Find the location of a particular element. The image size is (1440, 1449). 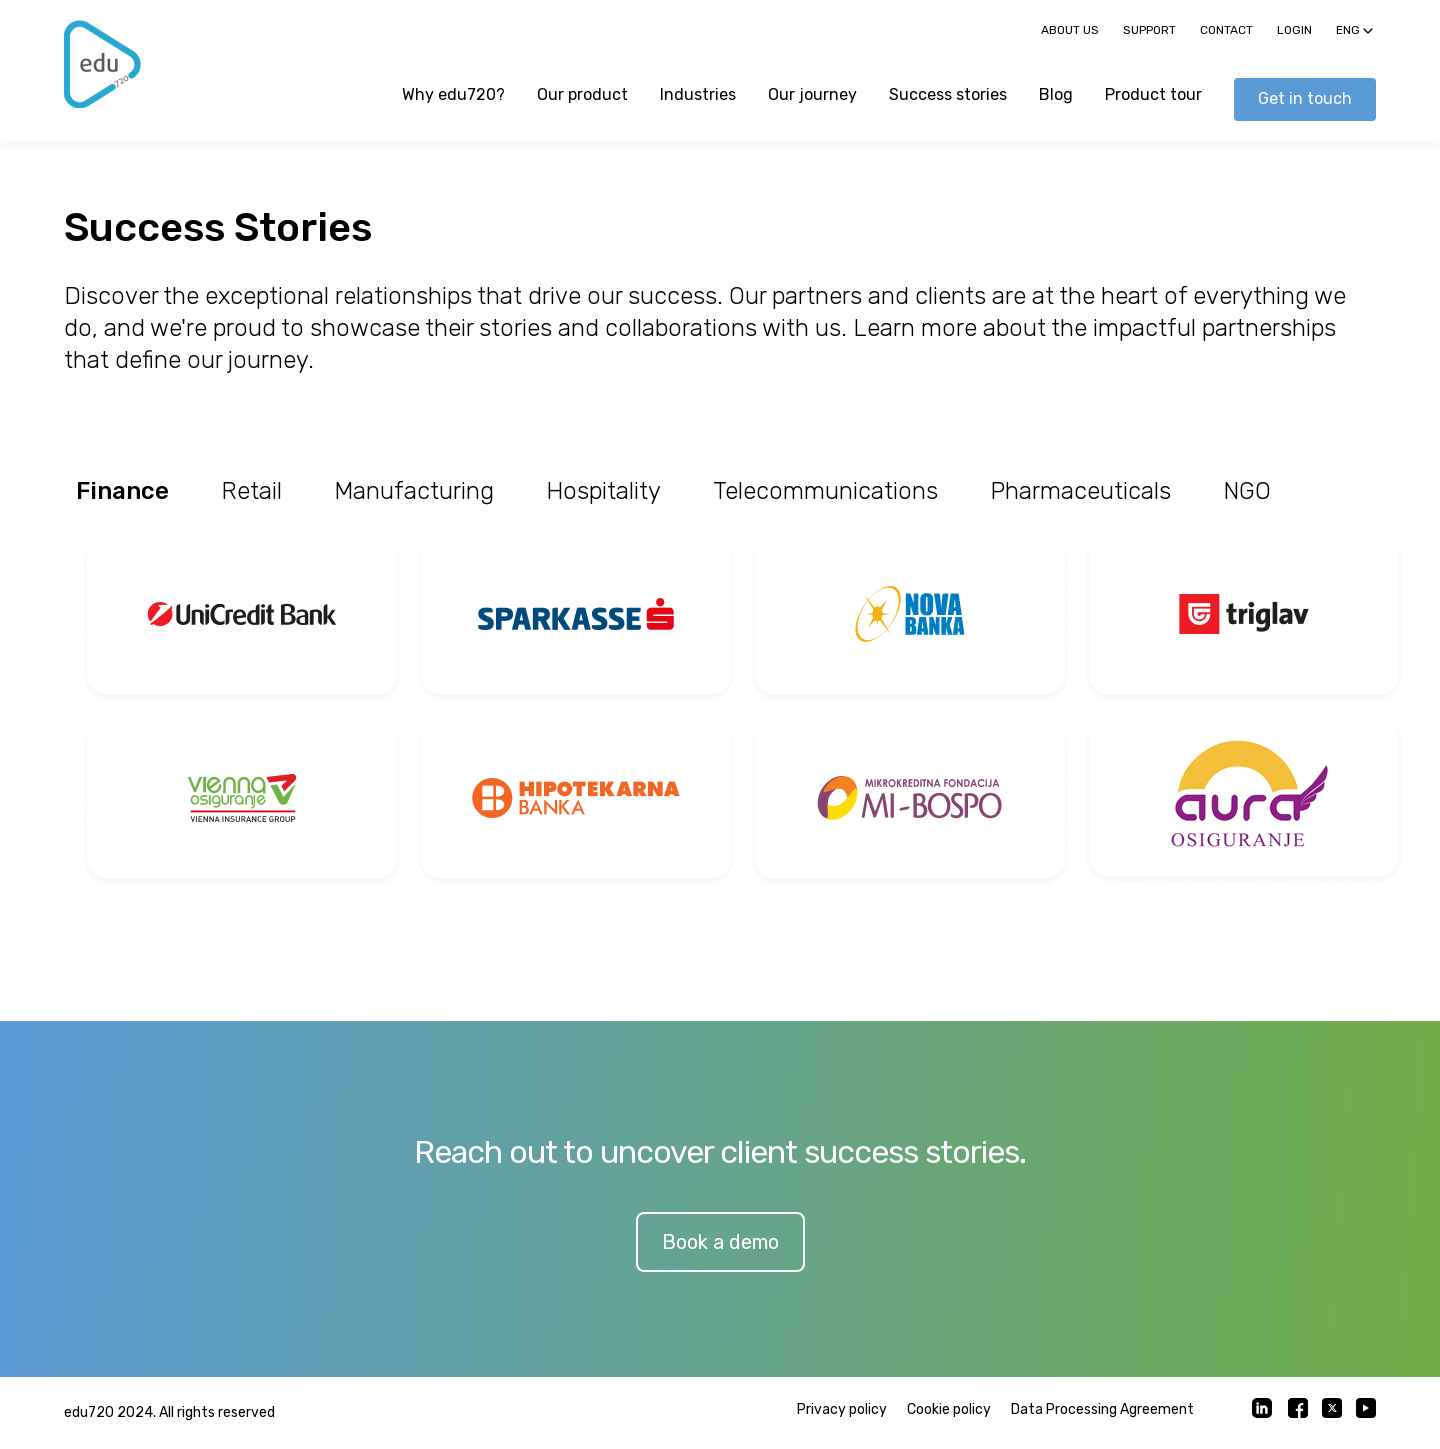

Hospitality is located at coordinates (603, 491).